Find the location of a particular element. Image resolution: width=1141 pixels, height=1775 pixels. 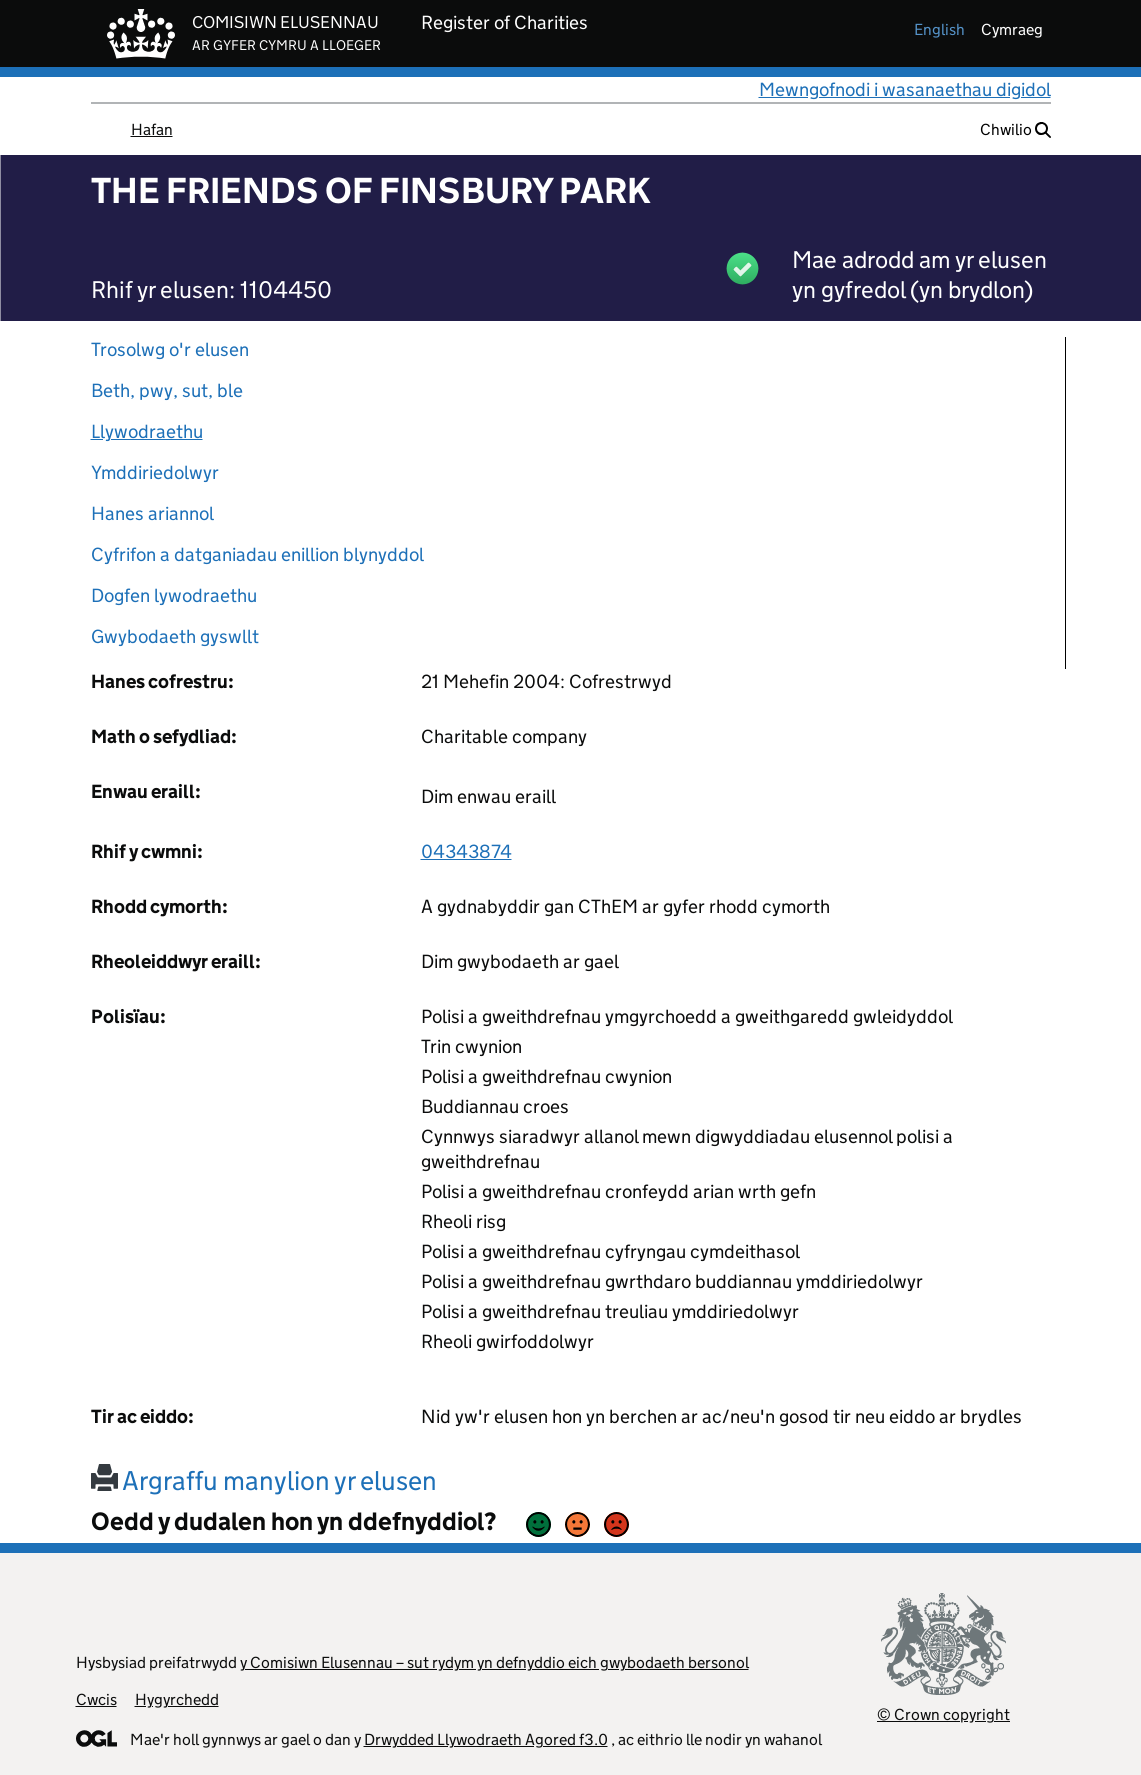

Hafan is located at coordinates (152, 129).